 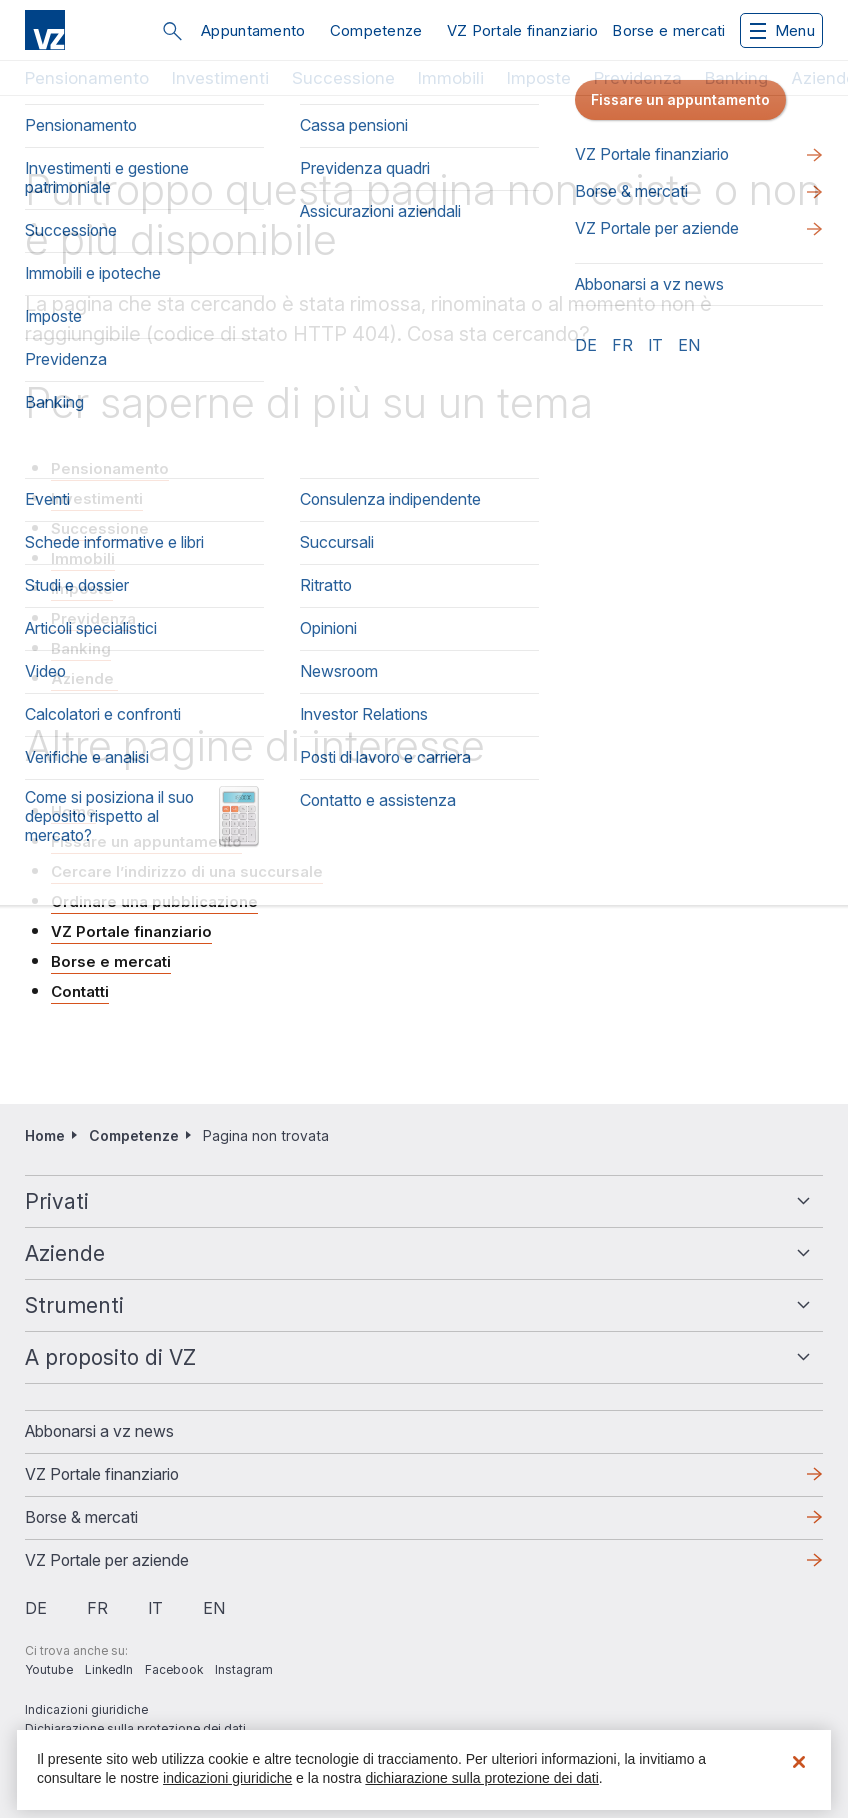 I want to click on Ordinare una pubblicazione, so click(x=154, y=901).